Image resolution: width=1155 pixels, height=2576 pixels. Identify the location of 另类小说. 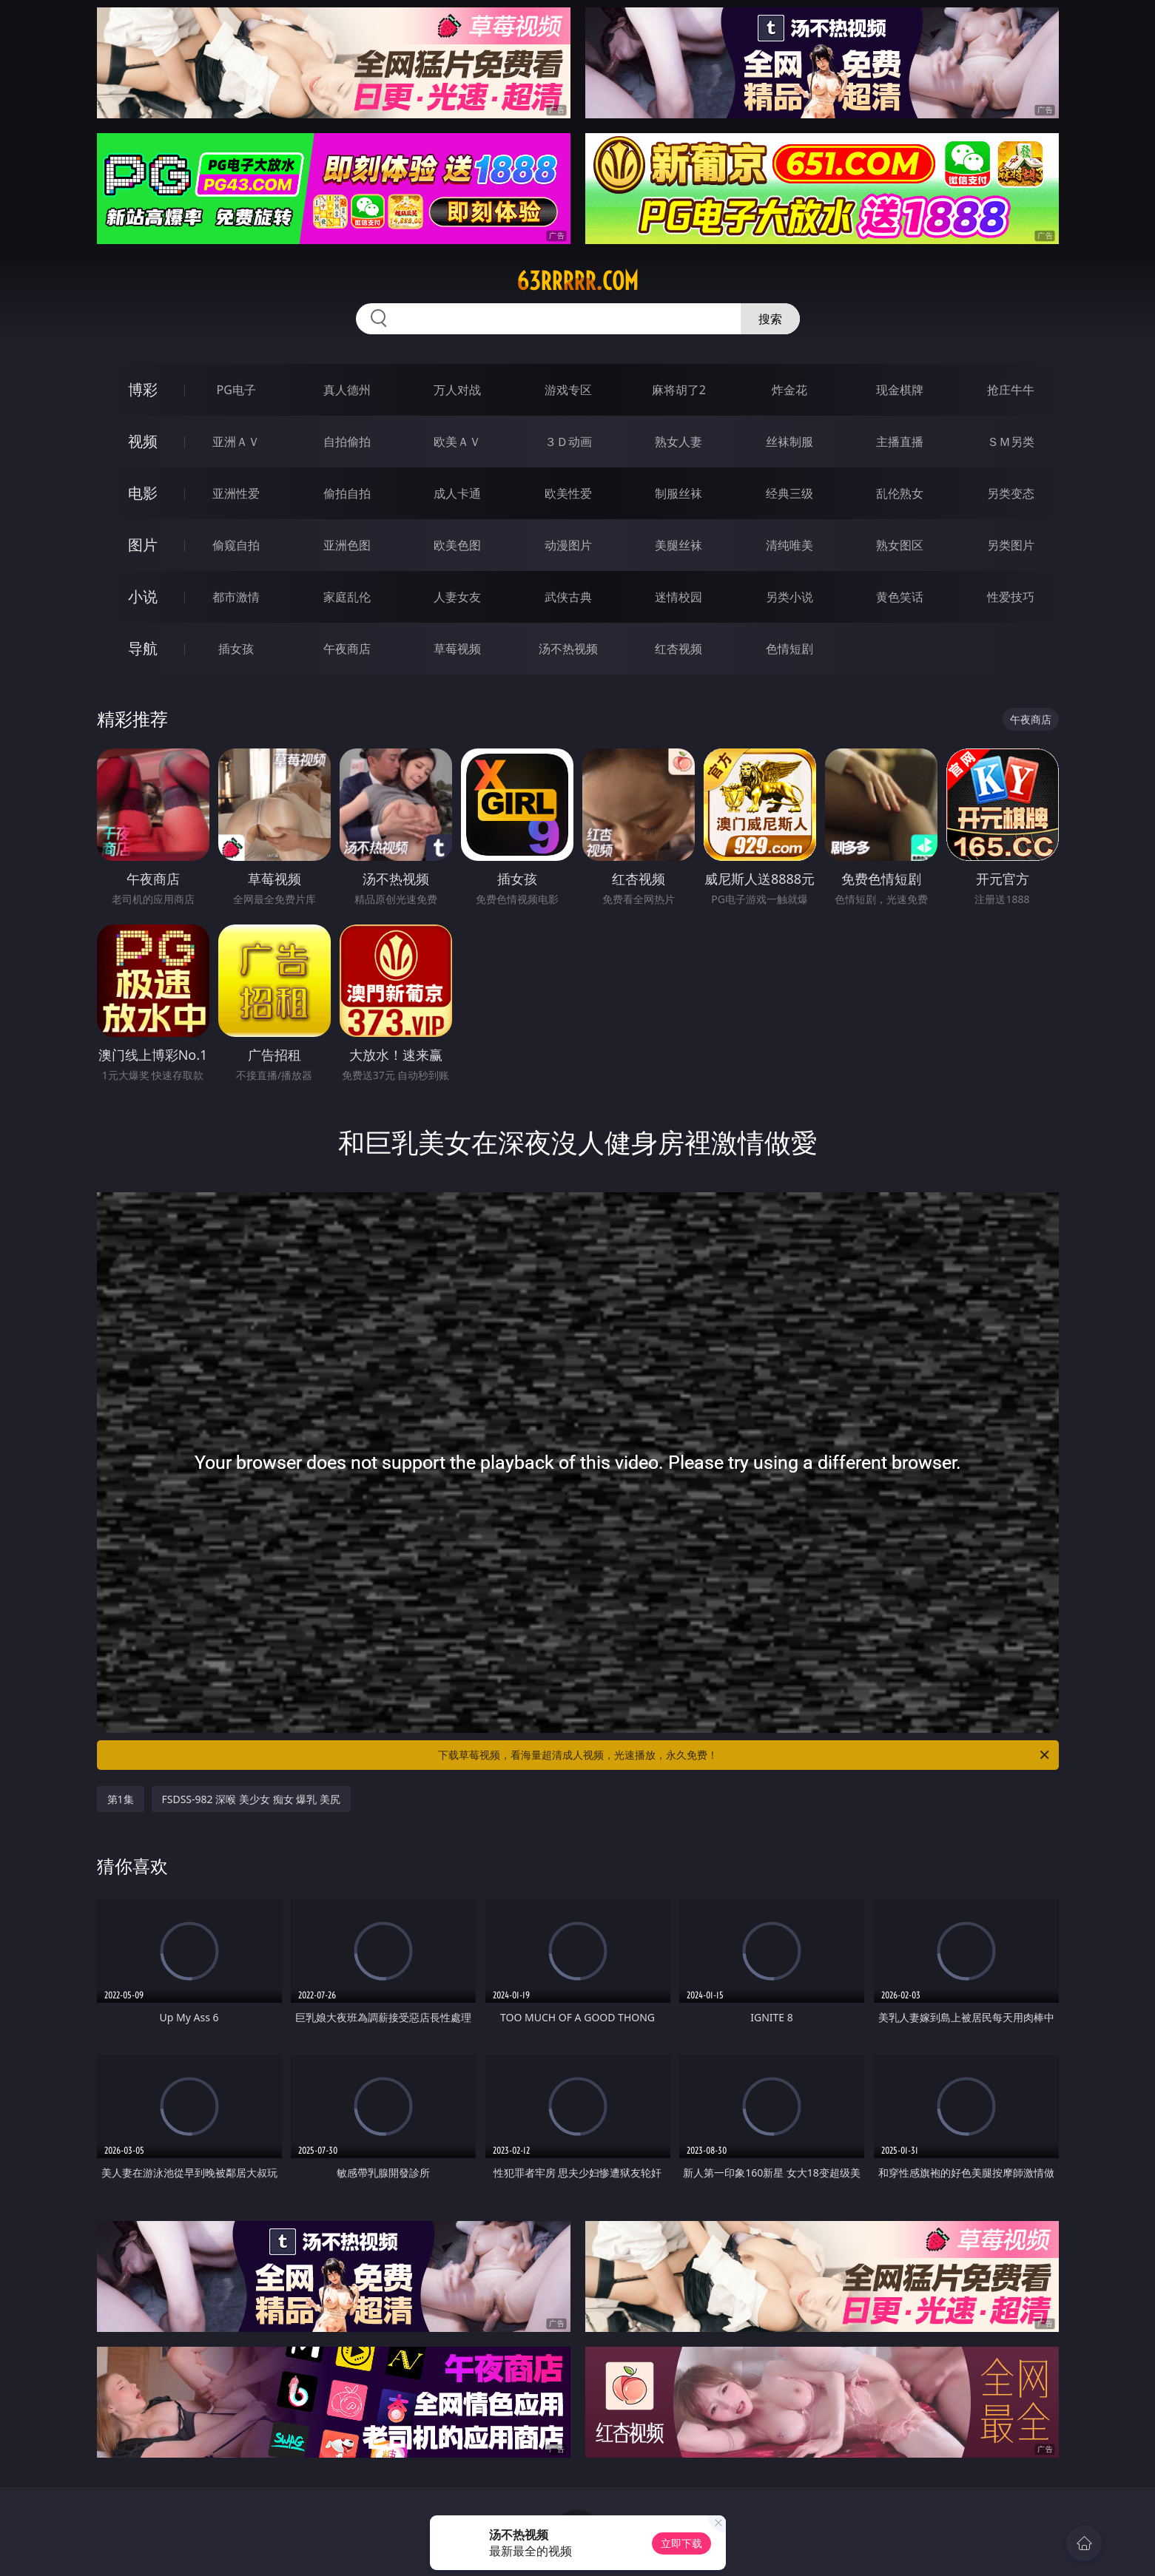
(789, 597).